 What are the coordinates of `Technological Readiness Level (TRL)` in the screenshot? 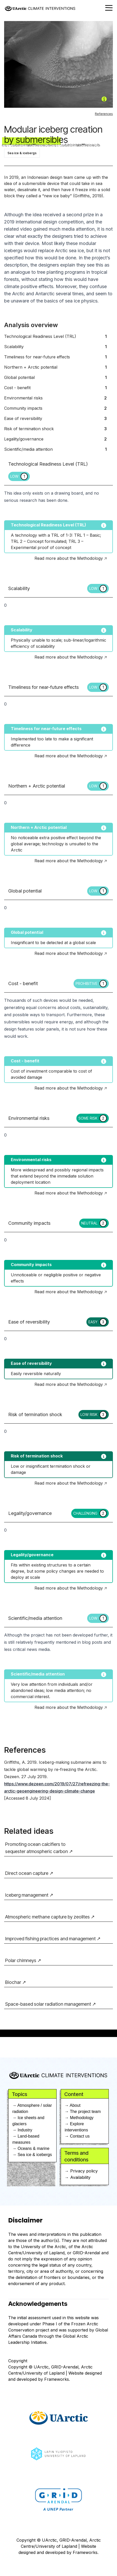 It's located at (55, 336).